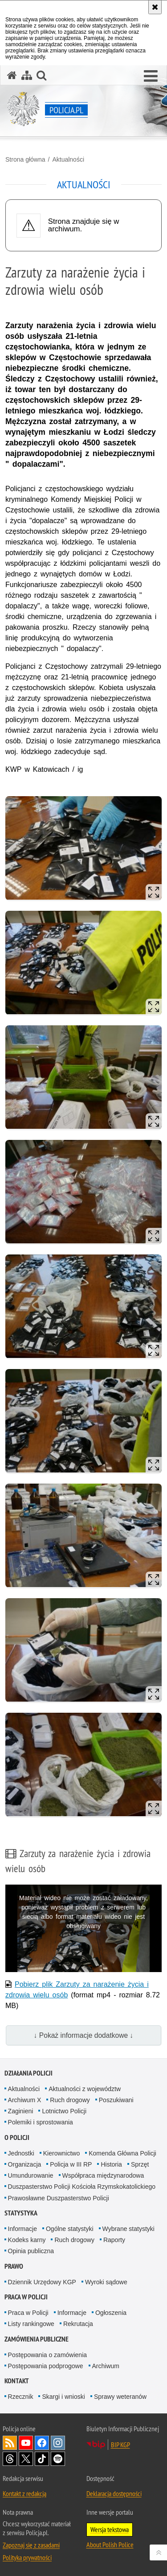  Describe the element at coordinates (155, 7) in the screenshot. I see `[Akceptuję politykę dotyczącą wykorzystania plików cookies. Zamknij komunikat.]` at that location.